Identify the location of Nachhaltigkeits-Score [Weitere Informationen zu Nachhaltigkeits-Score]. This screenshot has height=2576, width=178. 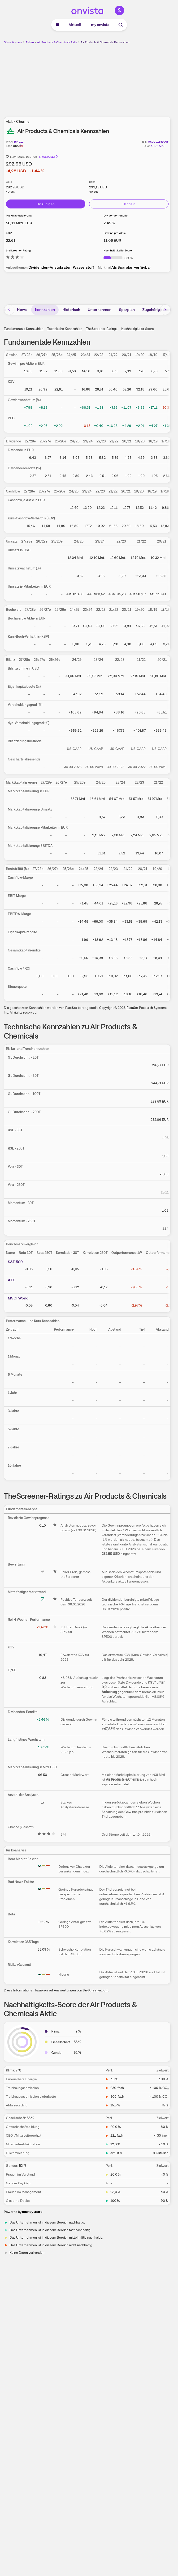
(118, 250).